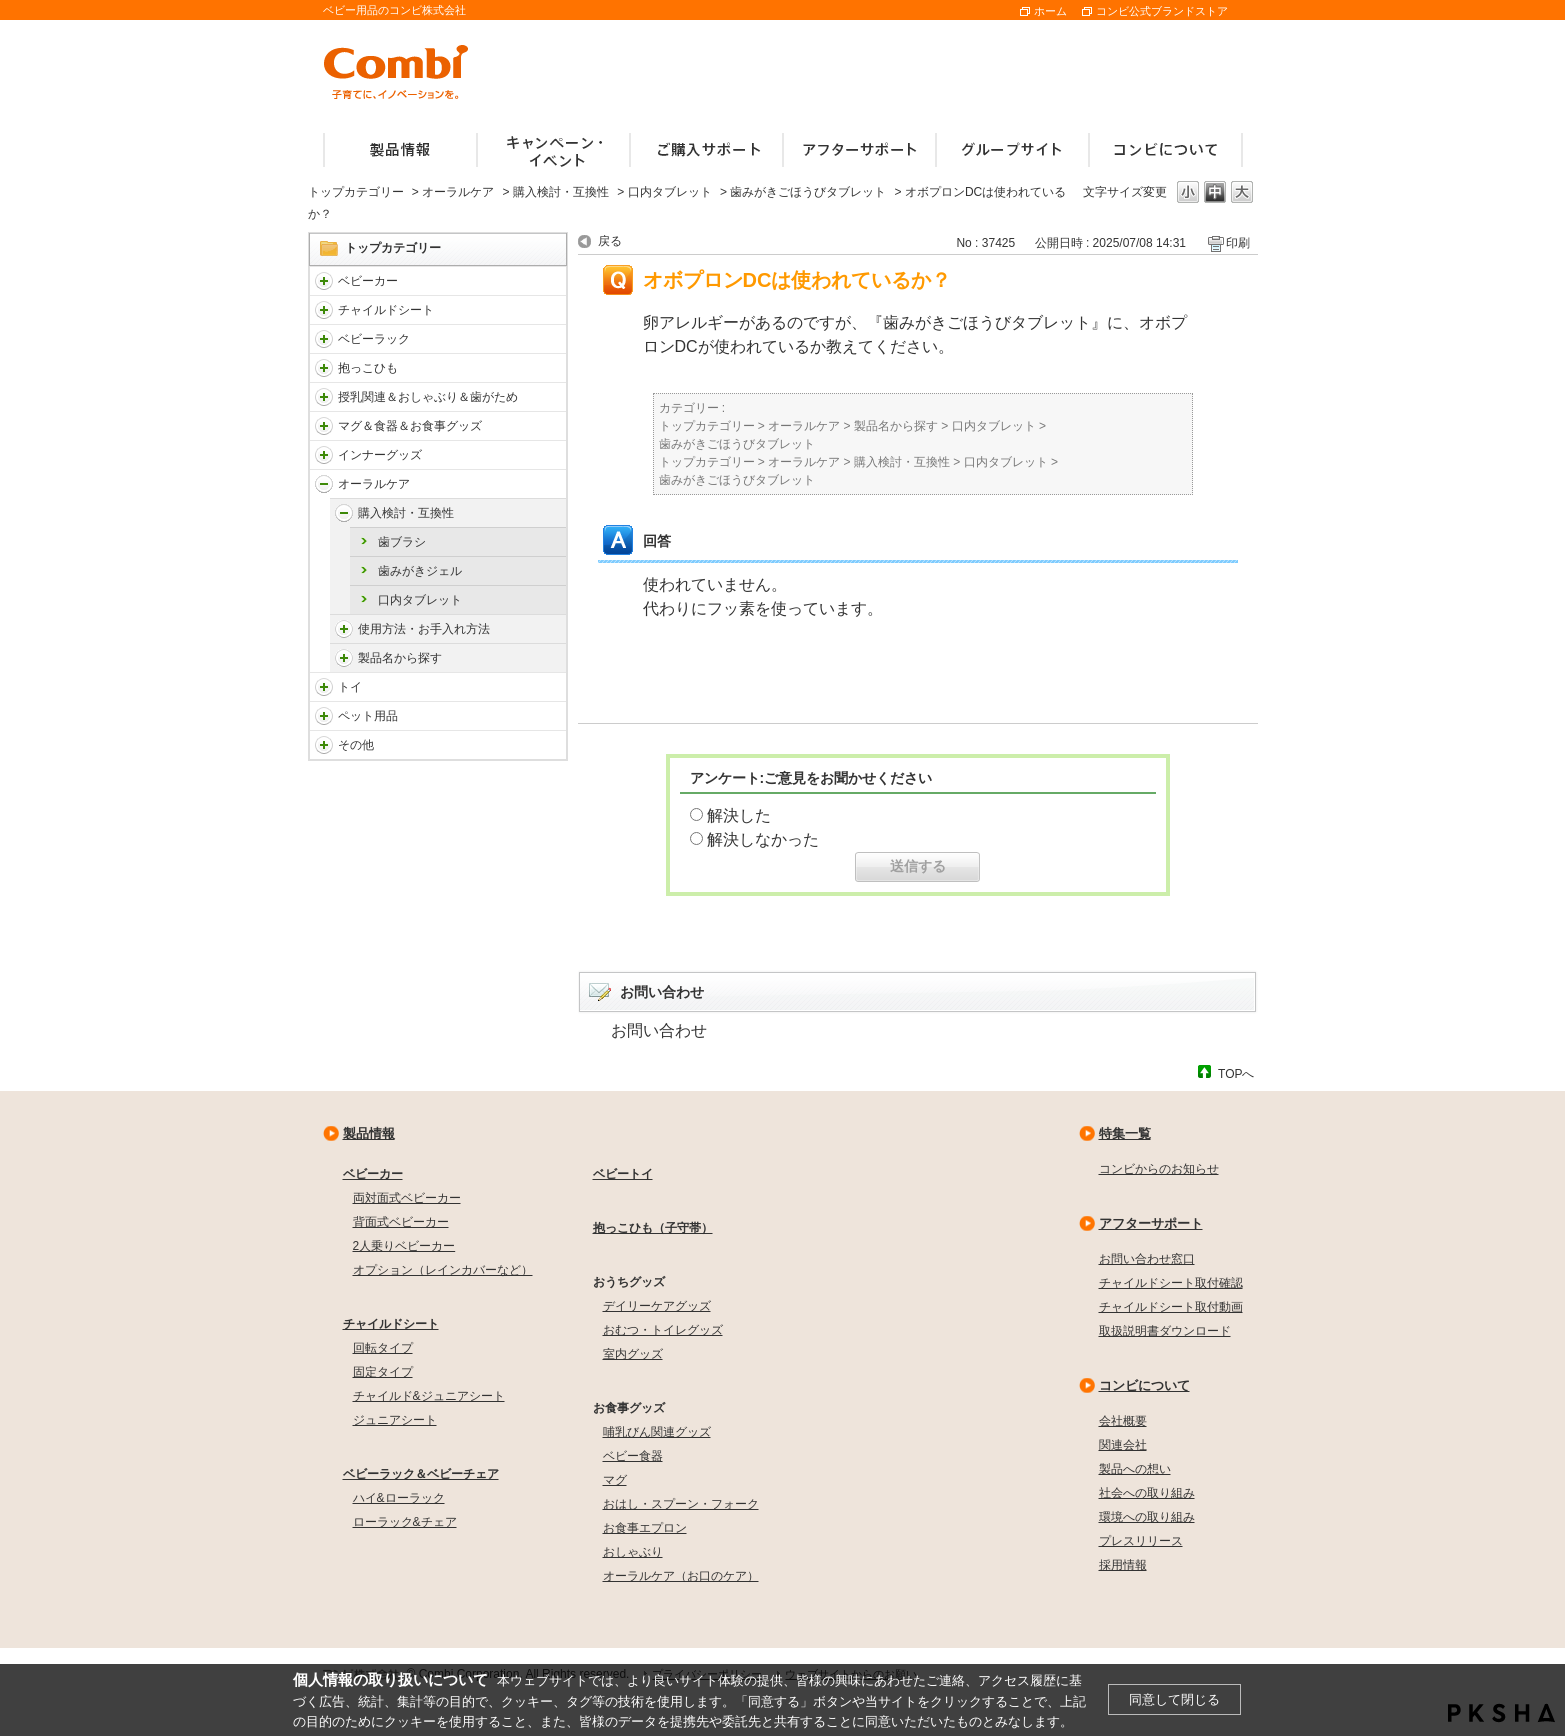 The image size is (1565, 1736). What do you see at coordinates (324, 339) in the screenshot?
I see `/faqcombi/category/show/3714?site_domain=default` at bounding box center [324, 339].